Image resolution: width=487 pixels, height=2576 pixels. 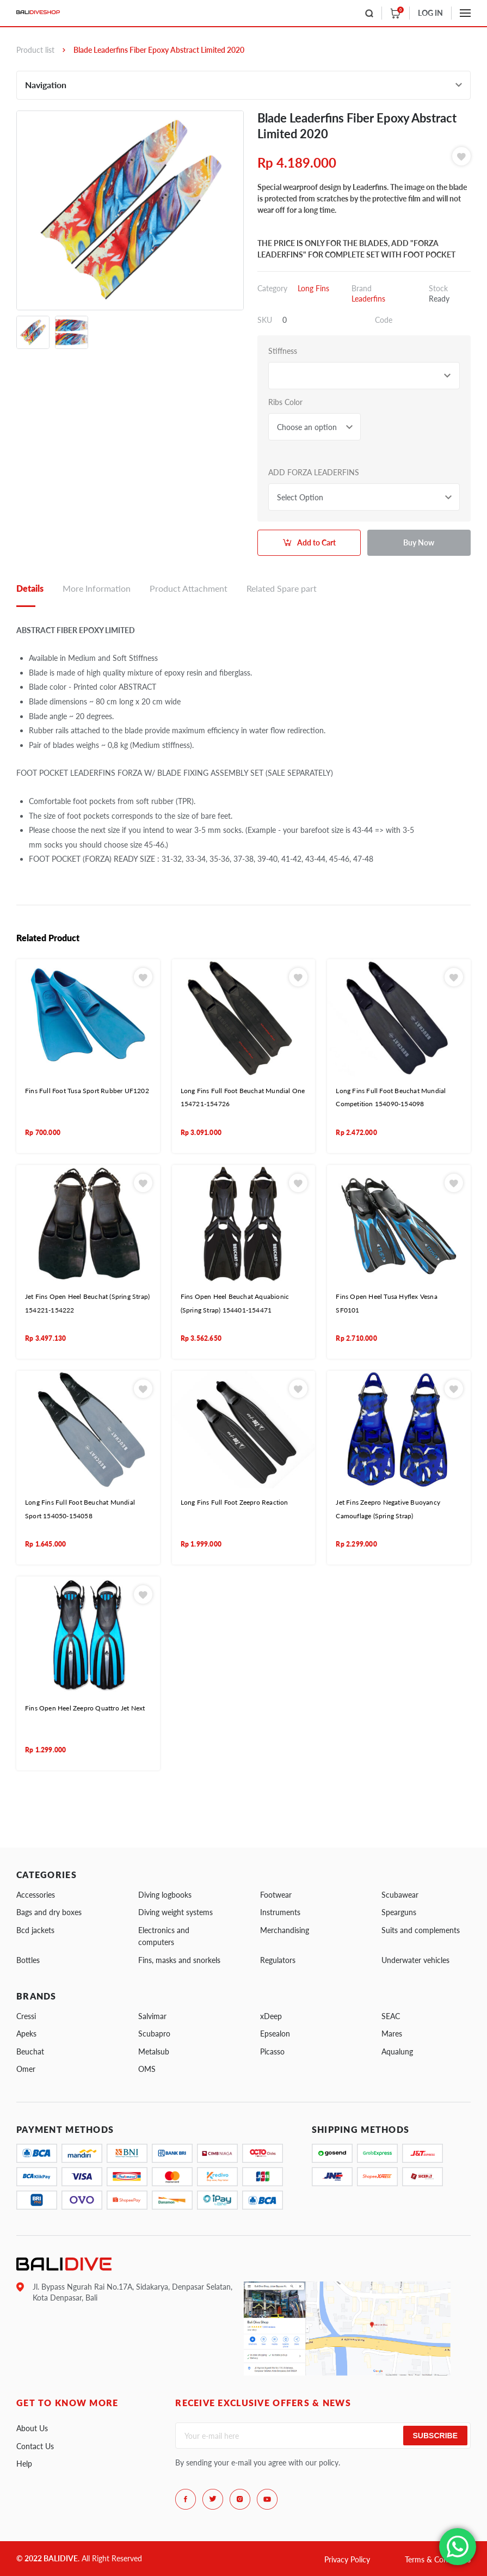 I want to click on LOG IN, so click(x=430, y=12).